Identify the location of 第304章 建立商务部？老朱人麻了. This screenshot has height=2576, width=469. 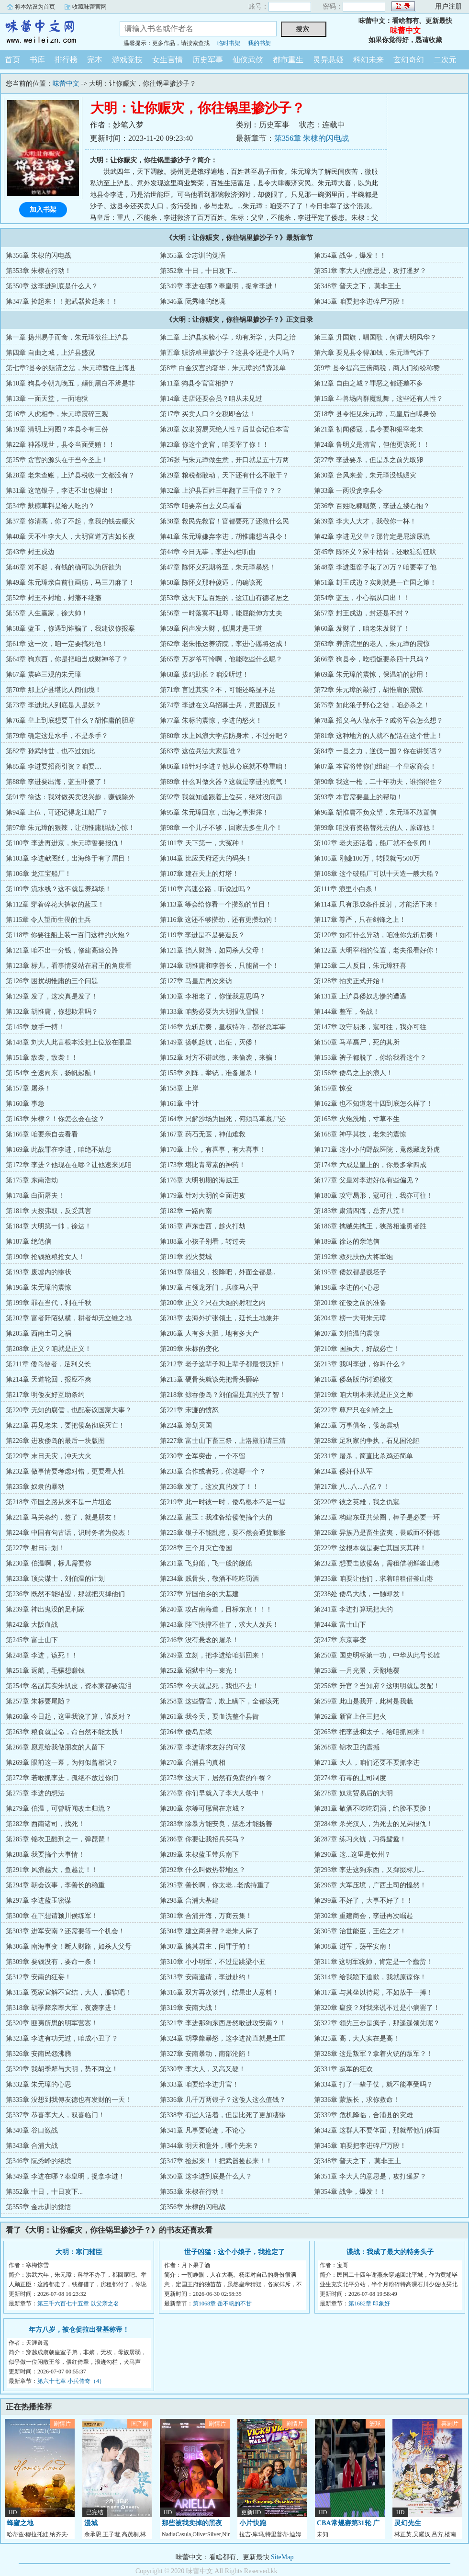
(209, 1931).